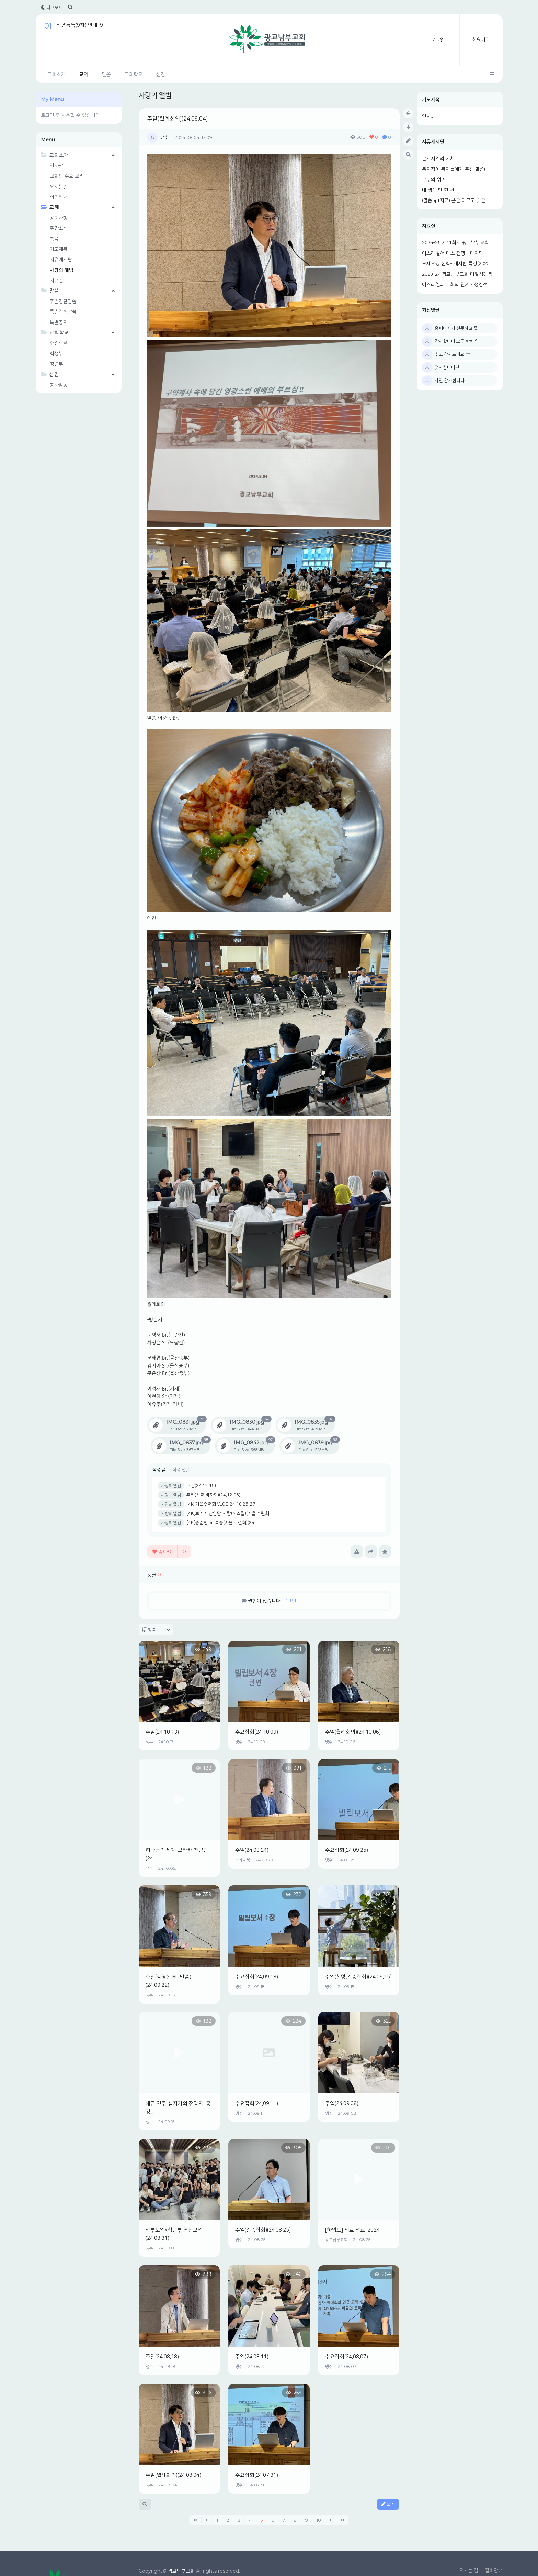  Describe the element at coordinates (133, 74) in the screenshot. I see `교회학교` at that location.